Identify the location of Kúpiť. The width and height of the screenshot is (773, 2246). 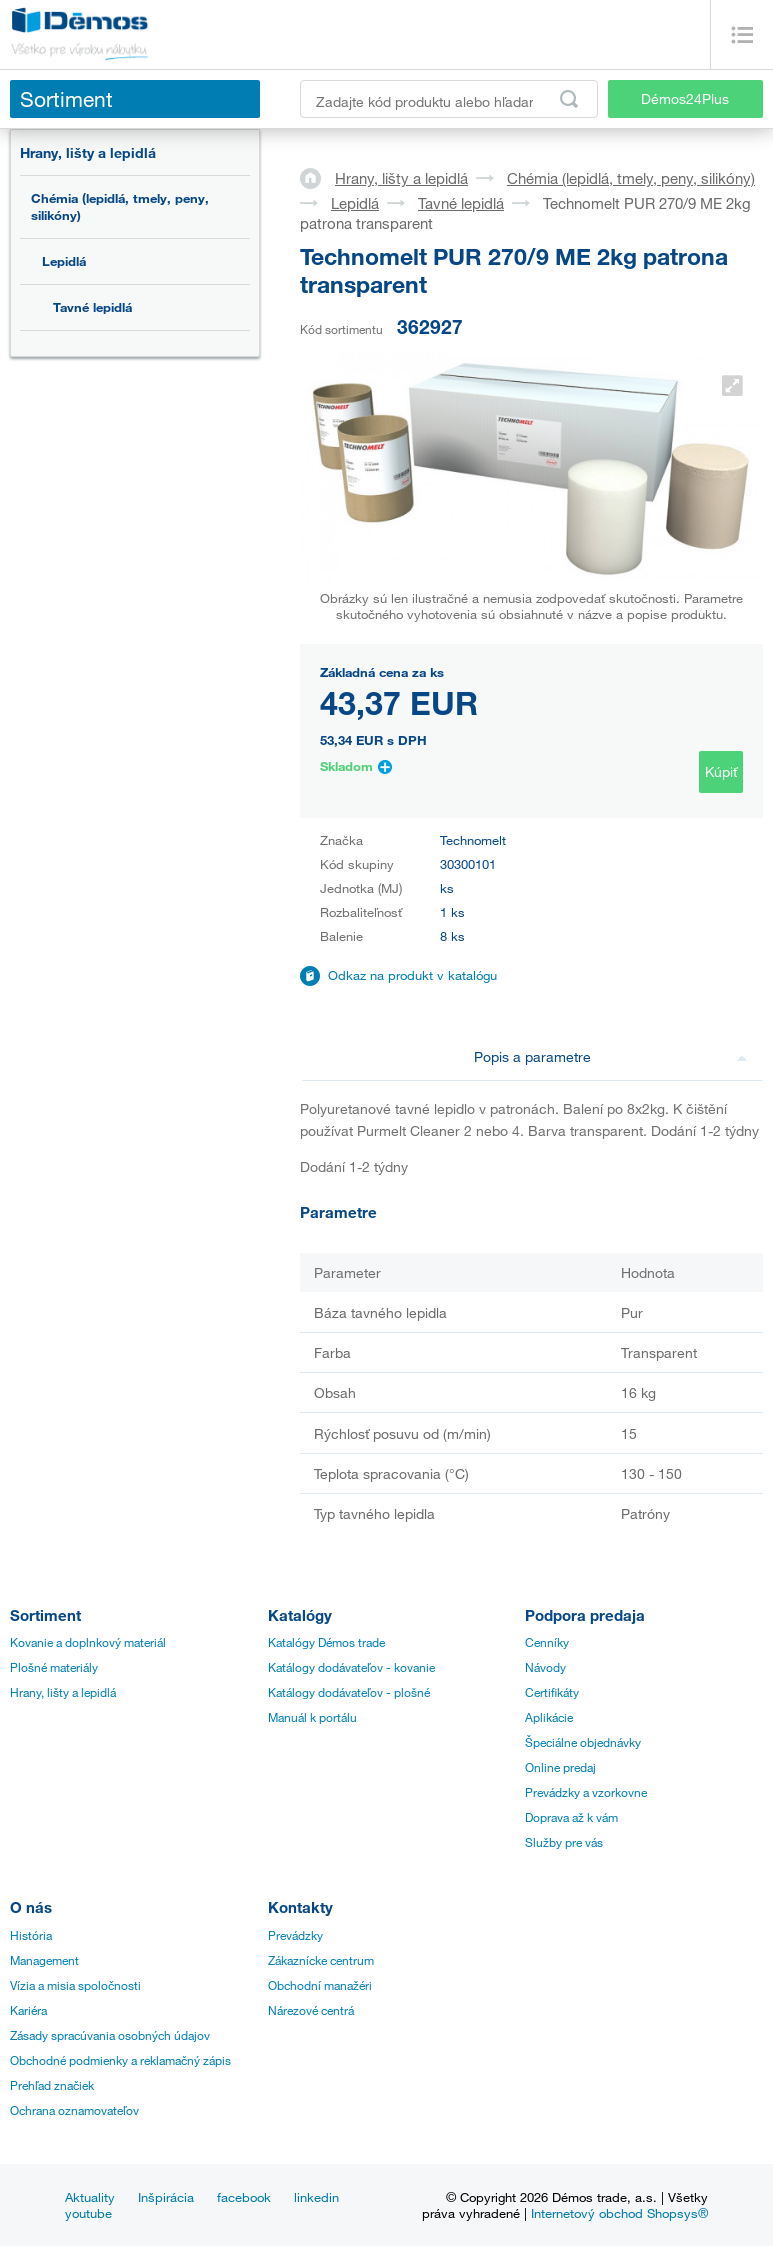
(721, 771).